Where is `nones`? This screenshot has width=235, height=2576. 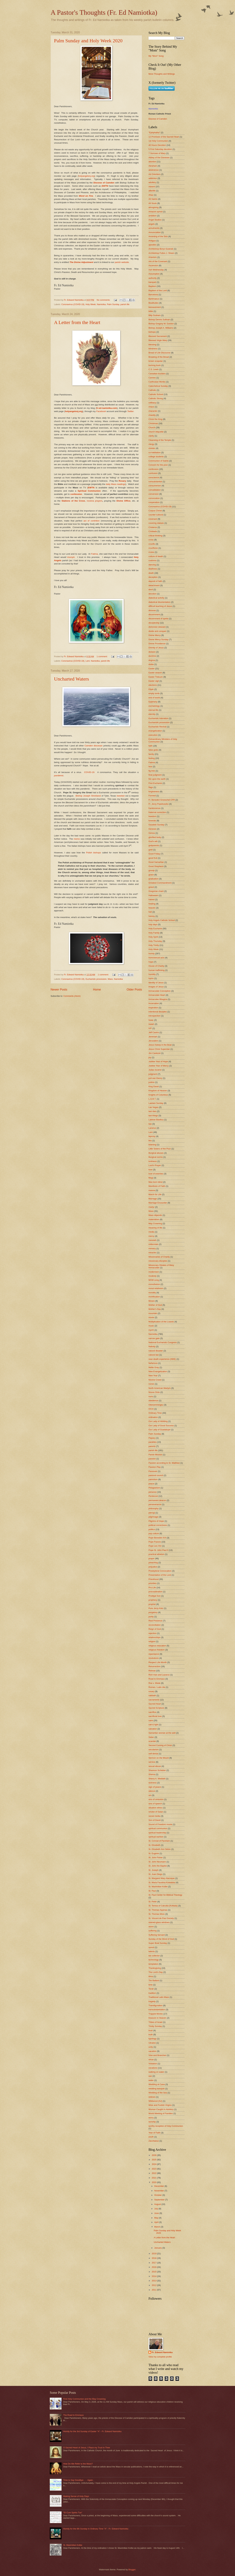 nones is located at coordinates (151, 1384).